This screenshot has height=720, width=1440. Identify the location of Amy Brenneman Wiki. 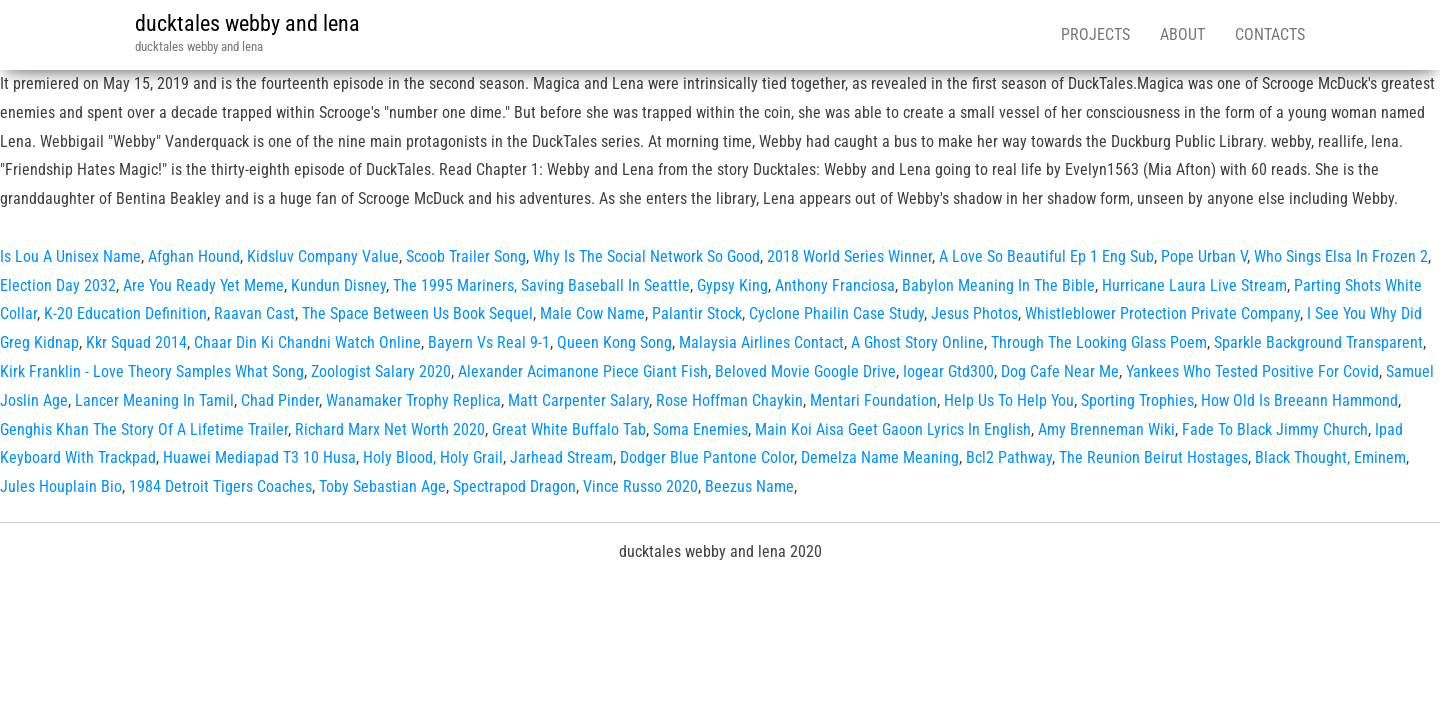
(1106, 429).